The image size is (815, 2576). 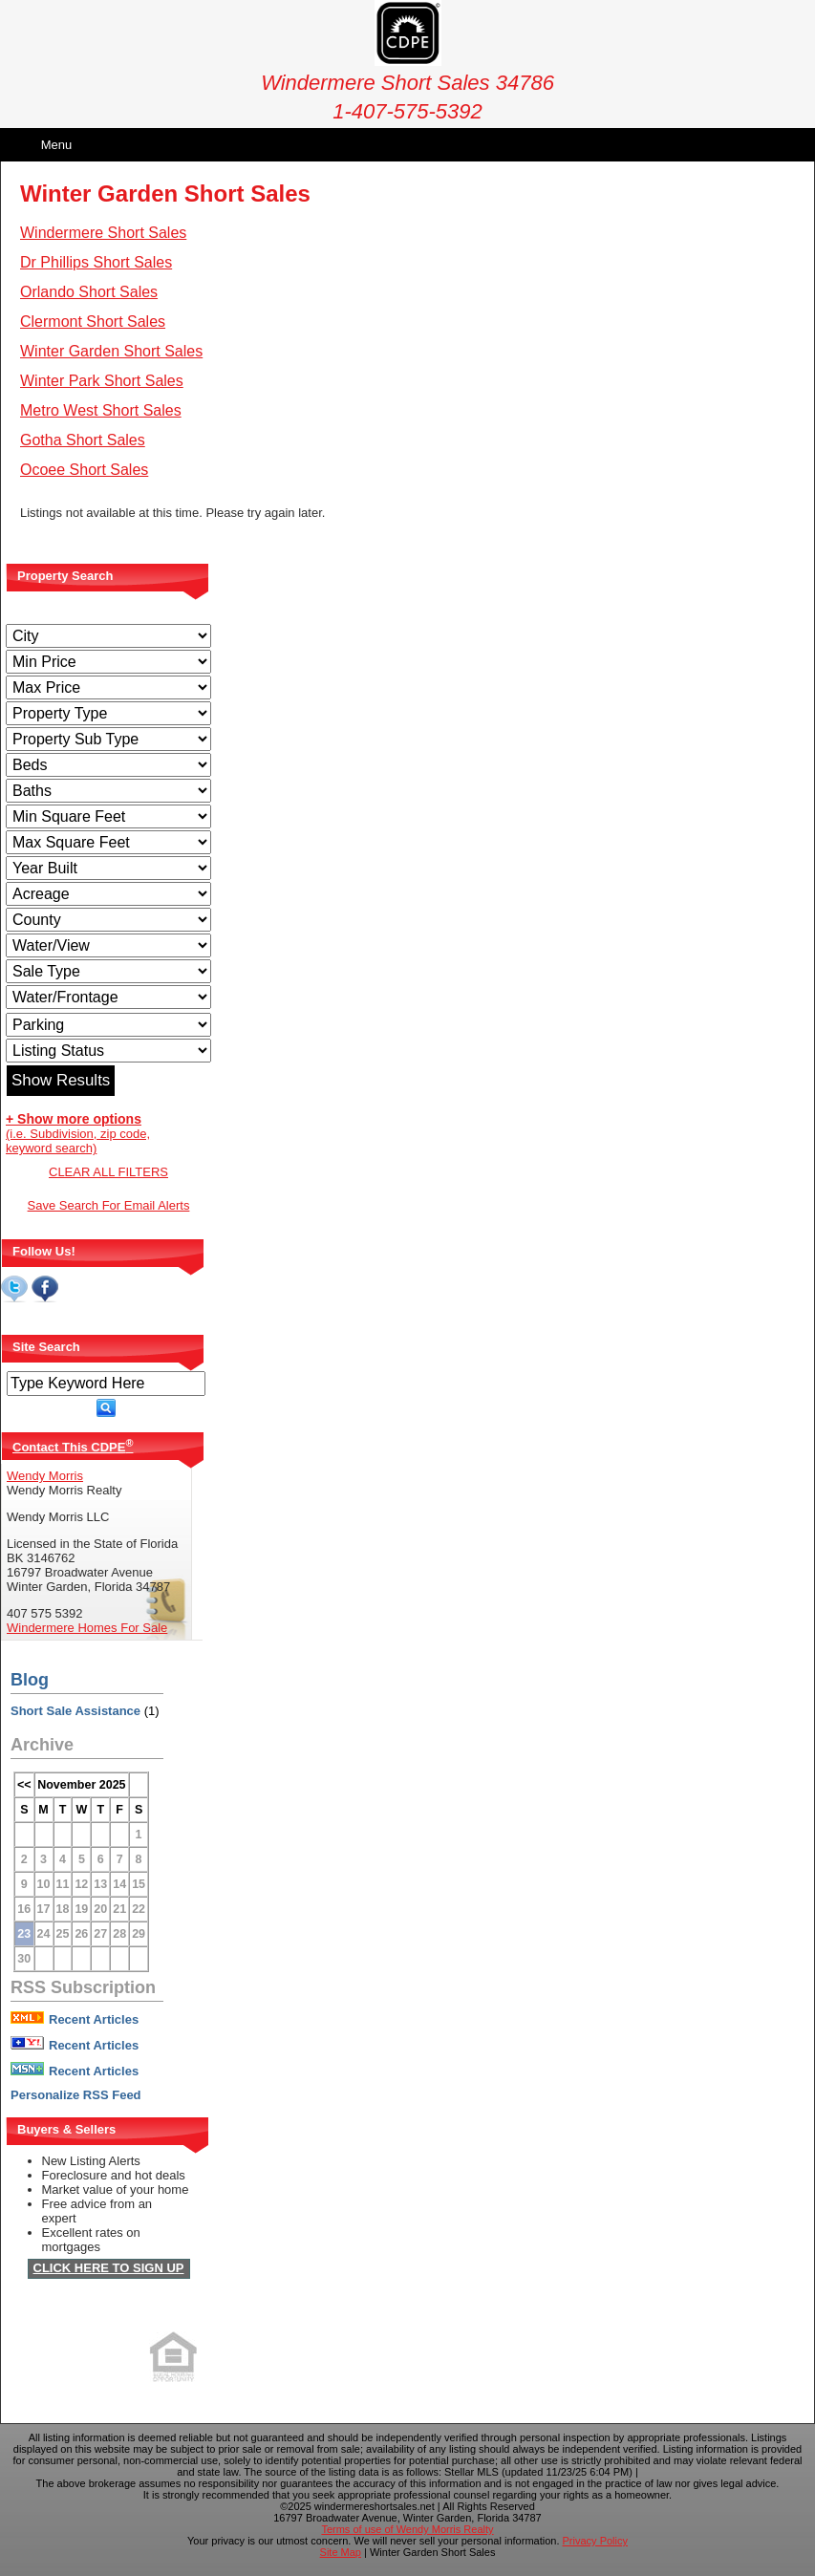 I want to click on [Minimum Square Feet], so click(x=108, y=816).